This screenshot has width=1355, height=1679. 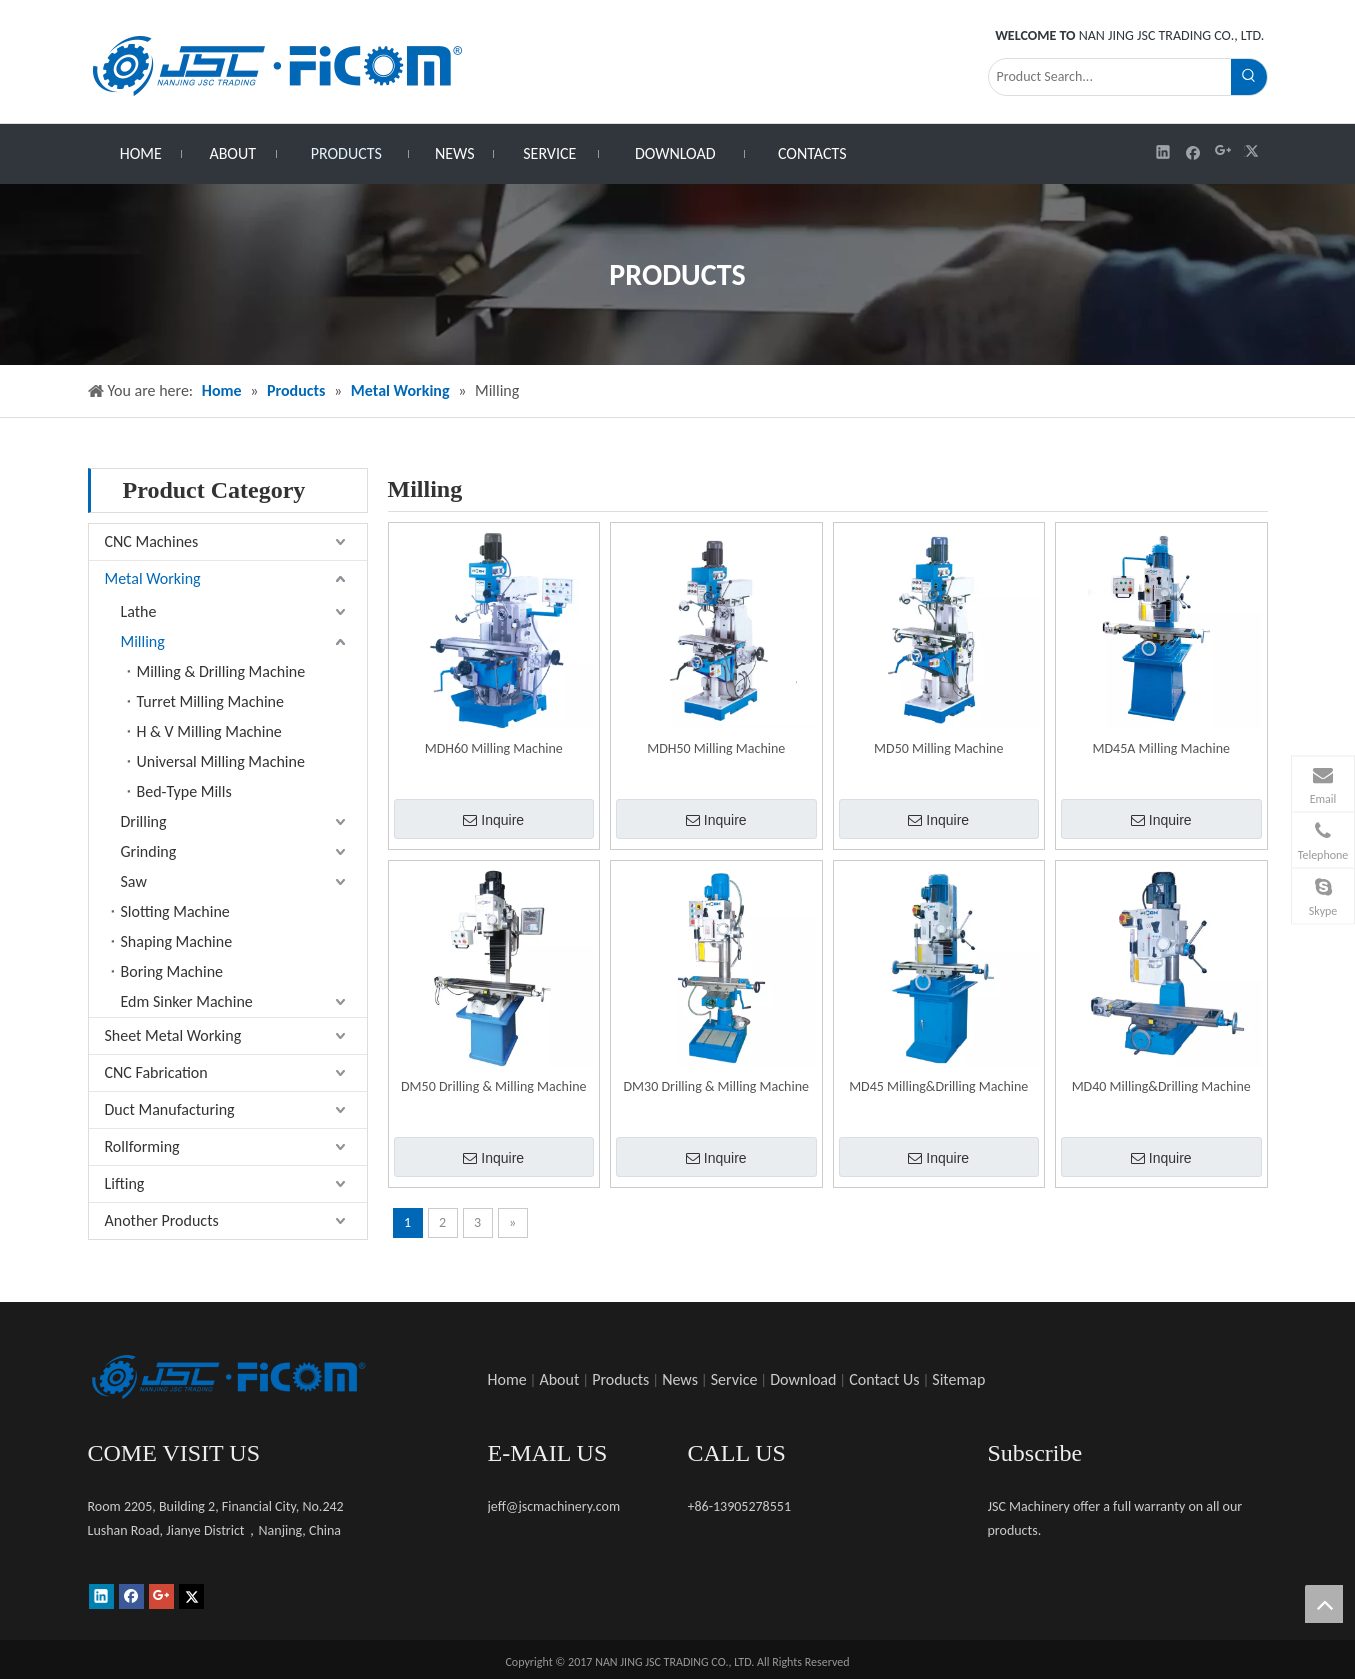 I want to click on Duct Manufacturing, so click(x=170, y=1109).